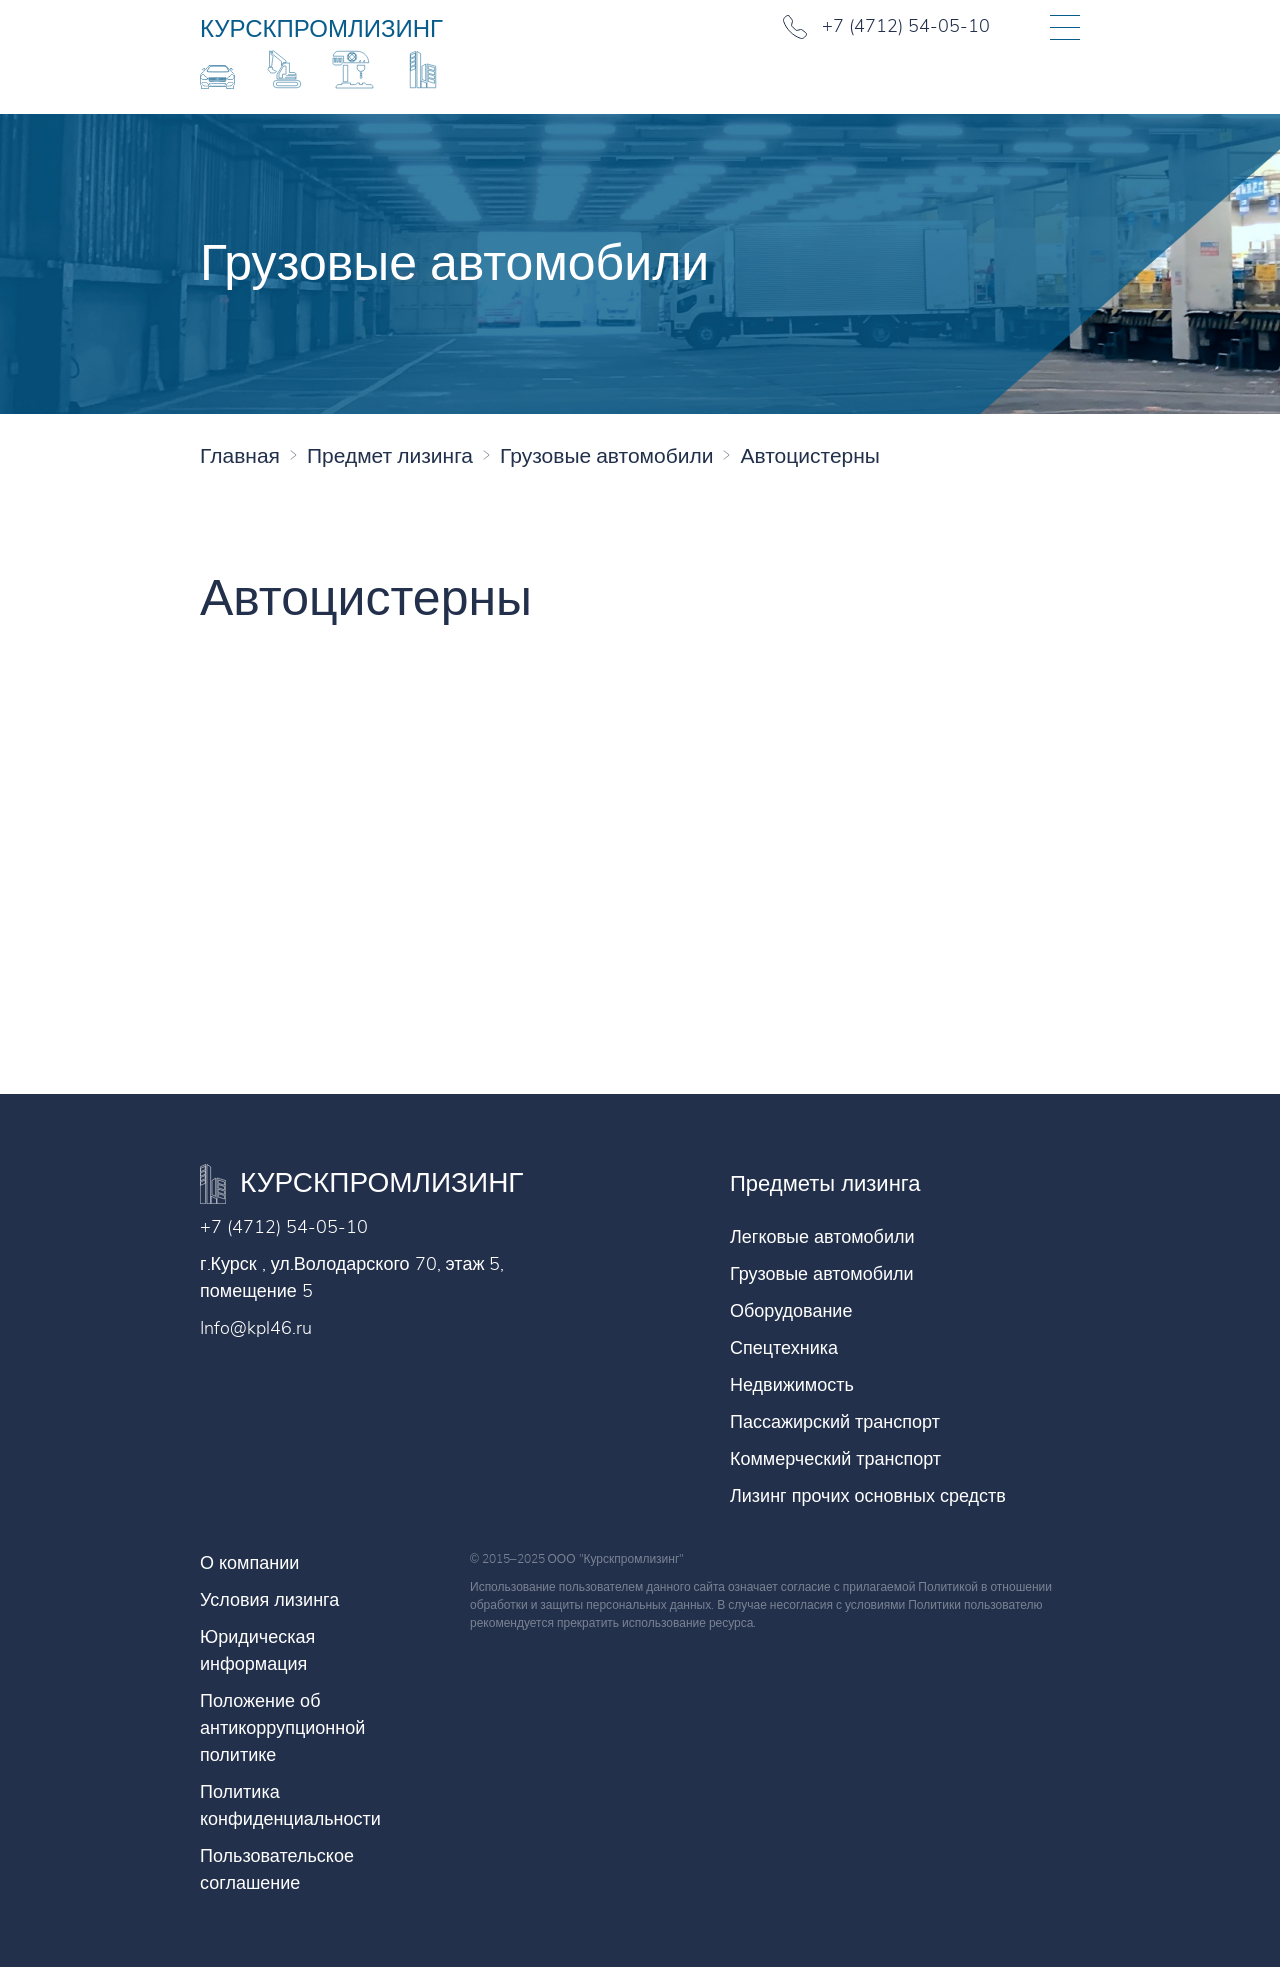 The width and height of the screenshot is (1280, 1967). I want to click on Недвижимость, so click(792, 1385).